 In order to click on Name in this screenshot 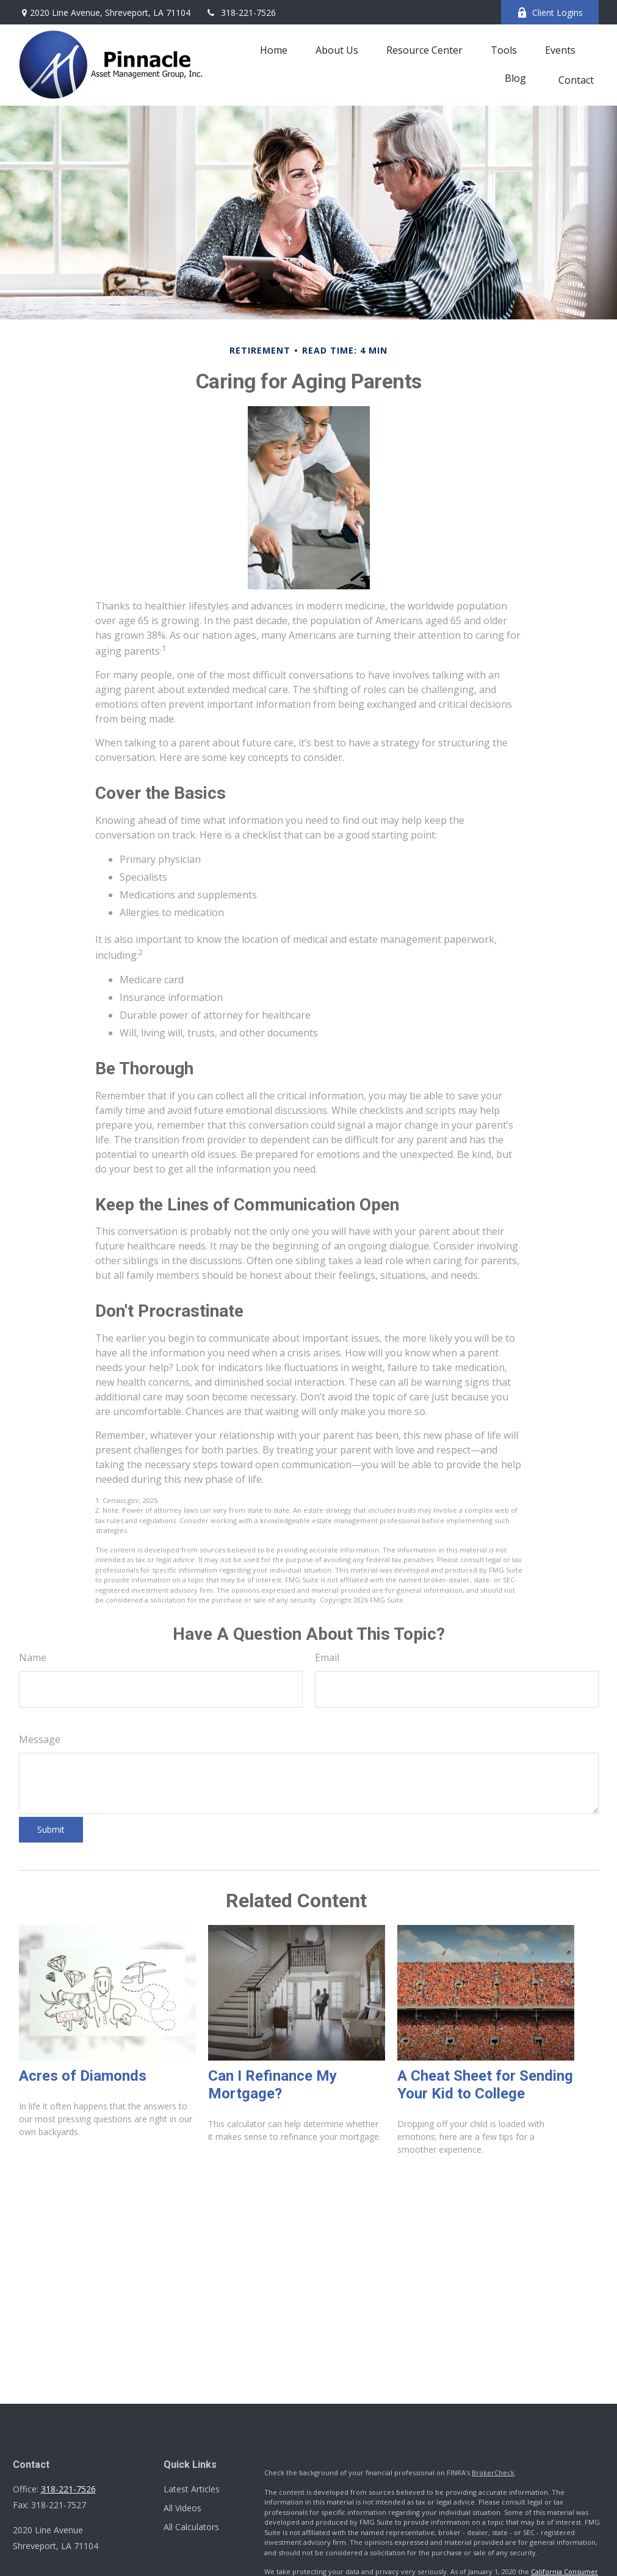, I will do `click(32, 1657)`.